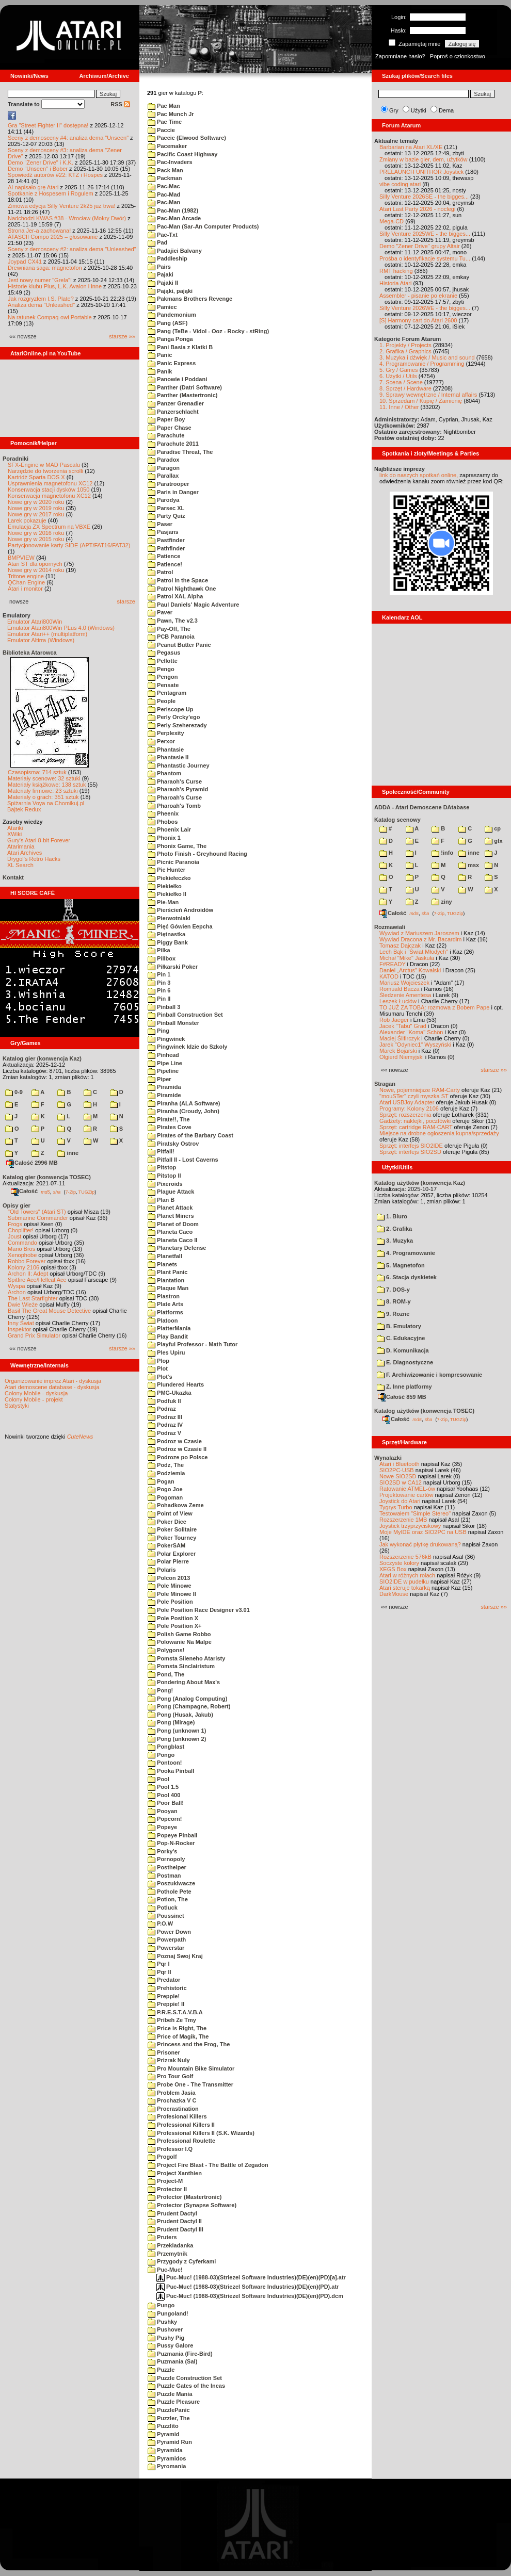 This screenshot has height=2576, width=511. I want to click on Przemytnik, so click(167, 2254).